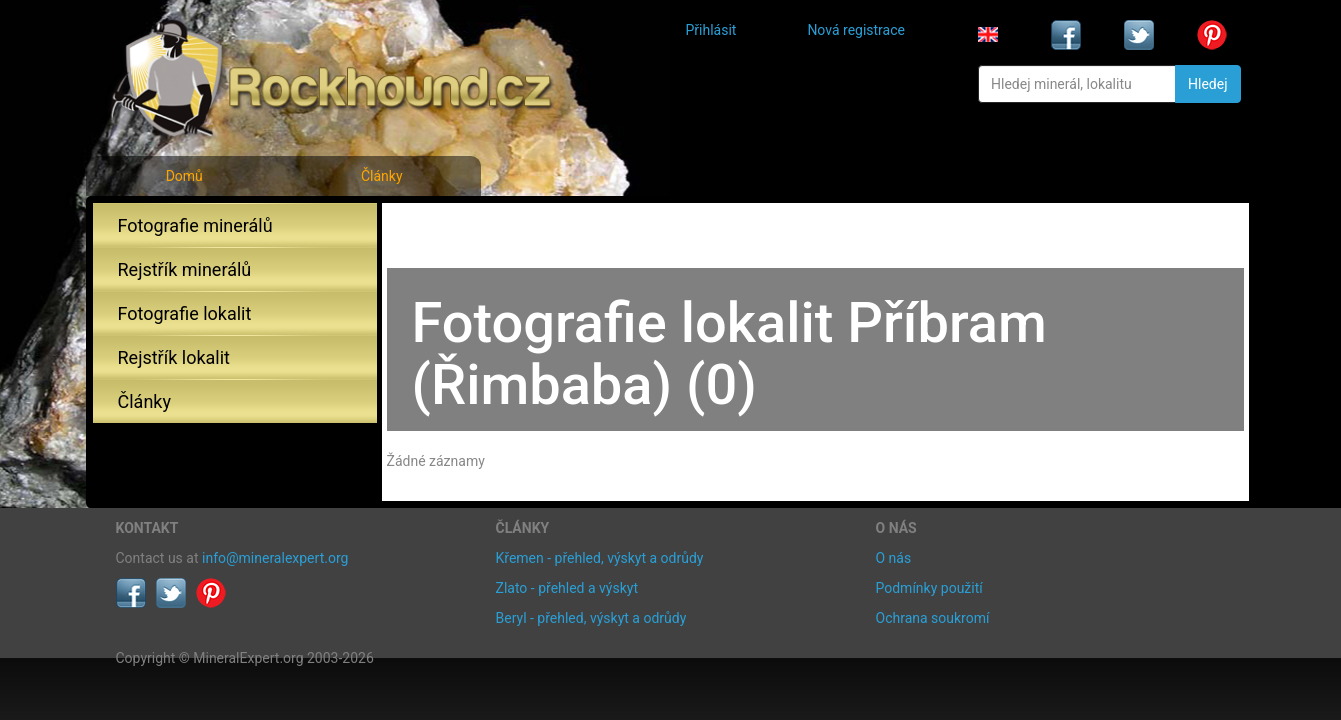 Image resolution: width=1341 pixels, height=720 pixels. What do you see at coordinates (591, 618) in the screenshot?
I see `Beryl - přehled, výskyt a odrůdy` at bounding box center [591, 618].